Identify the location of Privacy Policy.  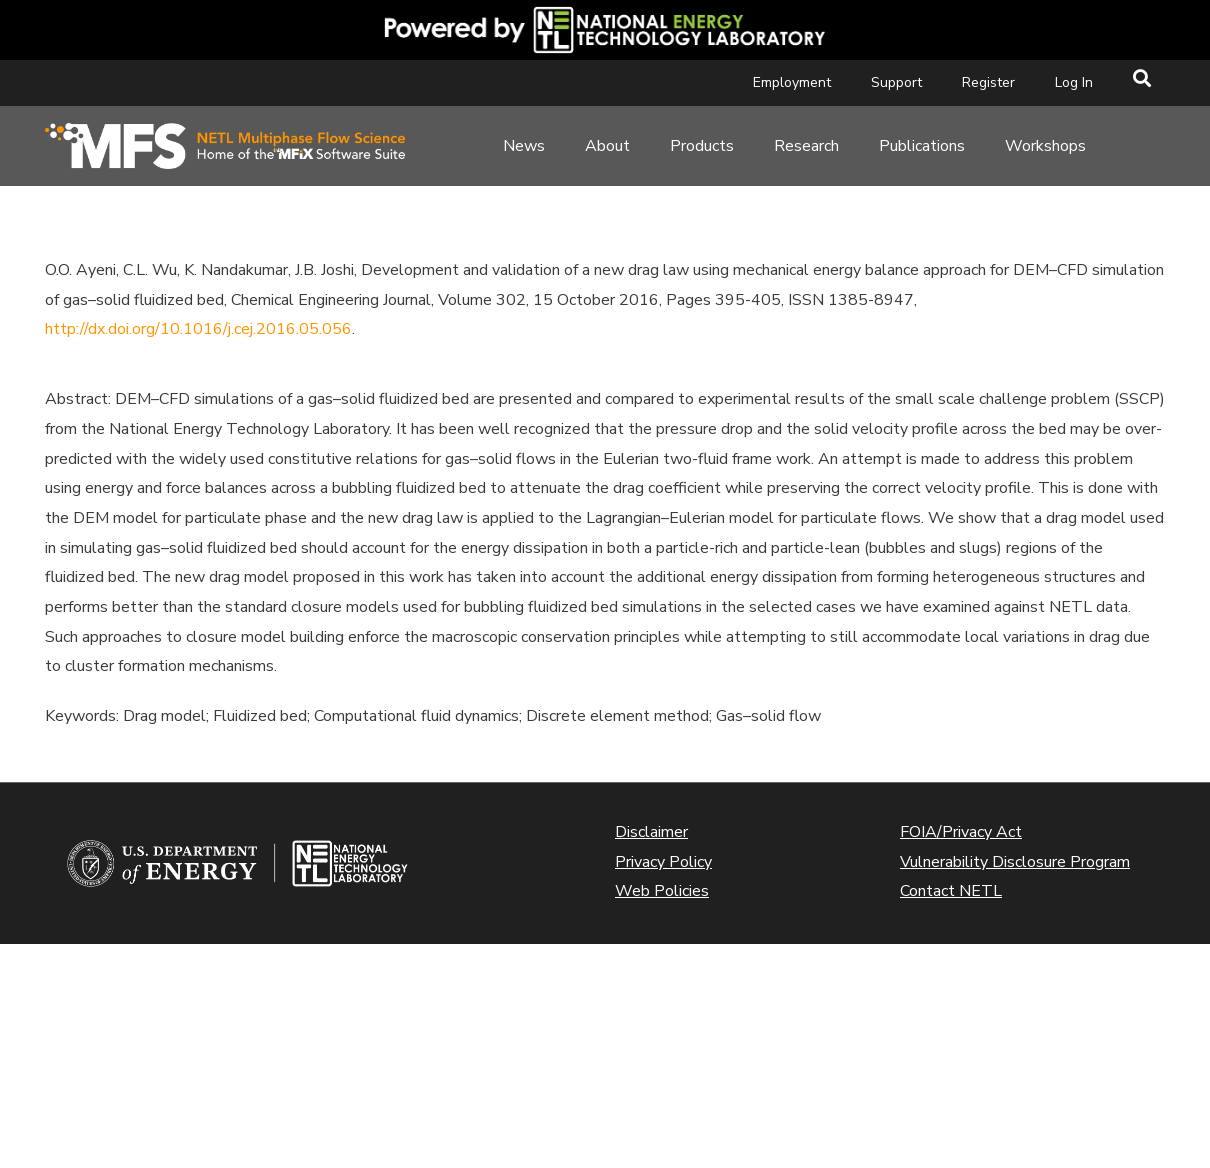
(663, 862).